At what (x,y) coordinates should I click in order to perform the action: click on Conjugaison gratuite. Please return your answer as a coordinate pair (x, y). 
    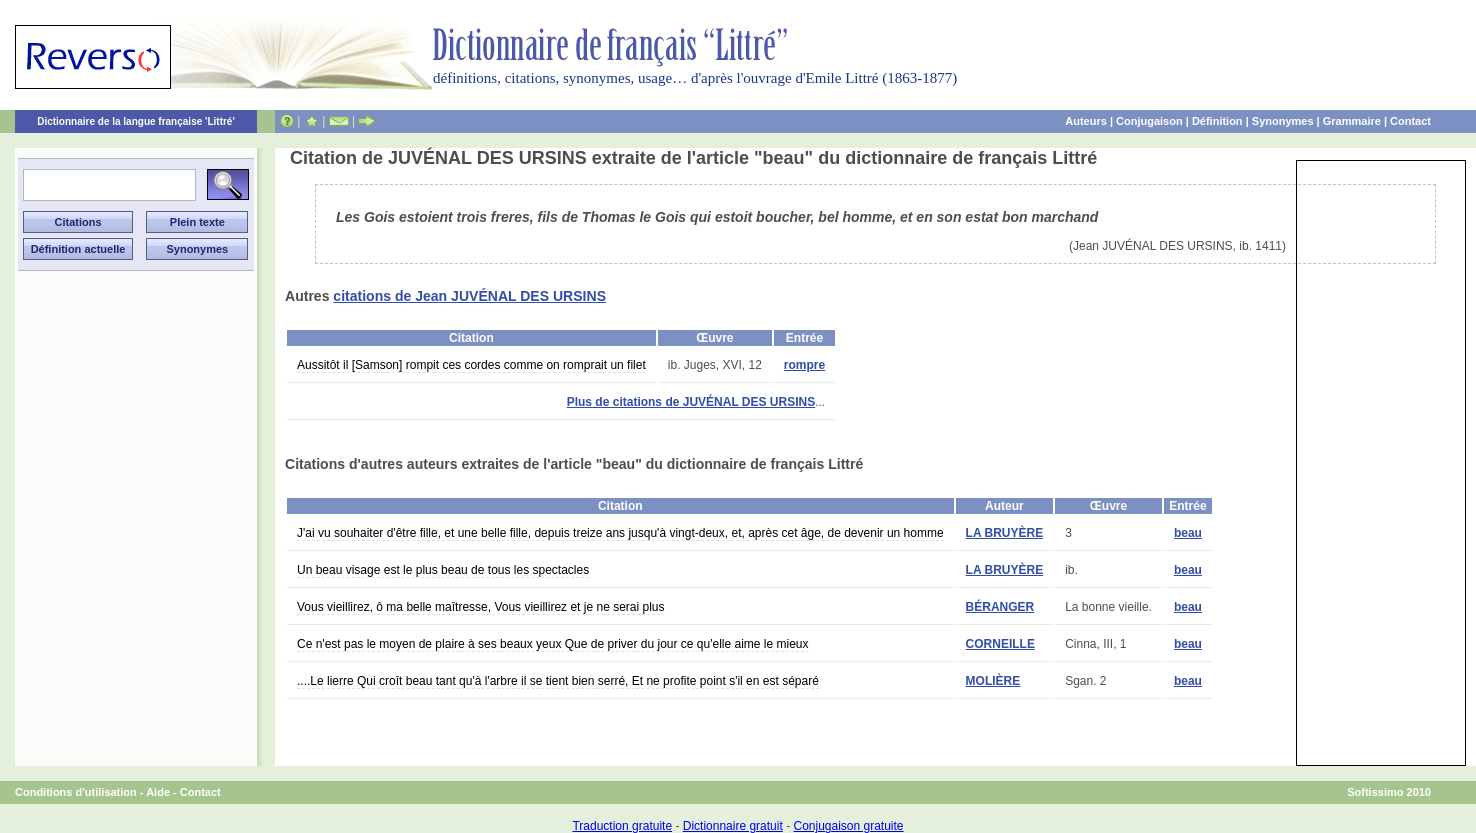
    Looking at the image, I should click on (848, 826).